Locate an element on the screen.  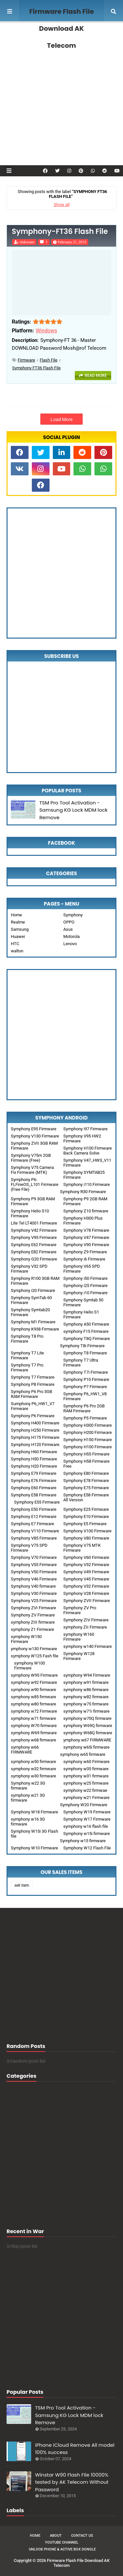
Symphony H20 Firmware is located at coordinates (34, 1466).